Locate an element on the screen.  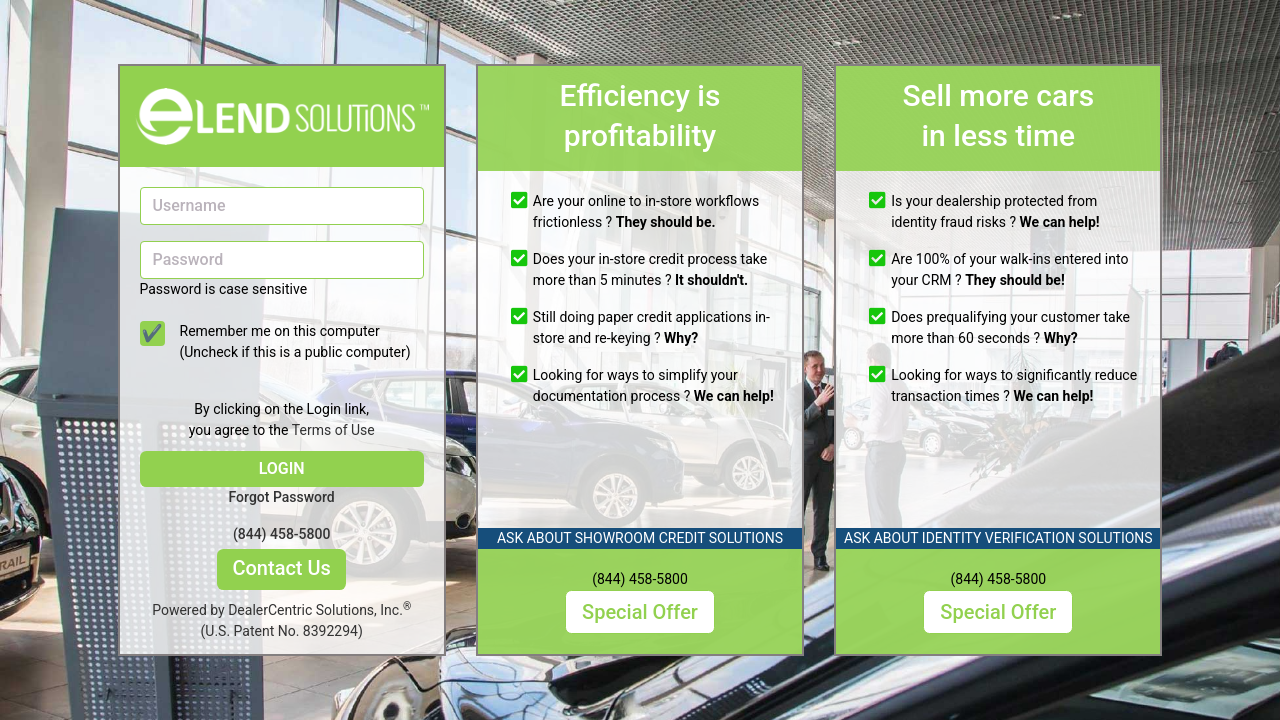
Remember me on this computer (Uncheck if this is a public computer) is located at coordinates (295, 341).